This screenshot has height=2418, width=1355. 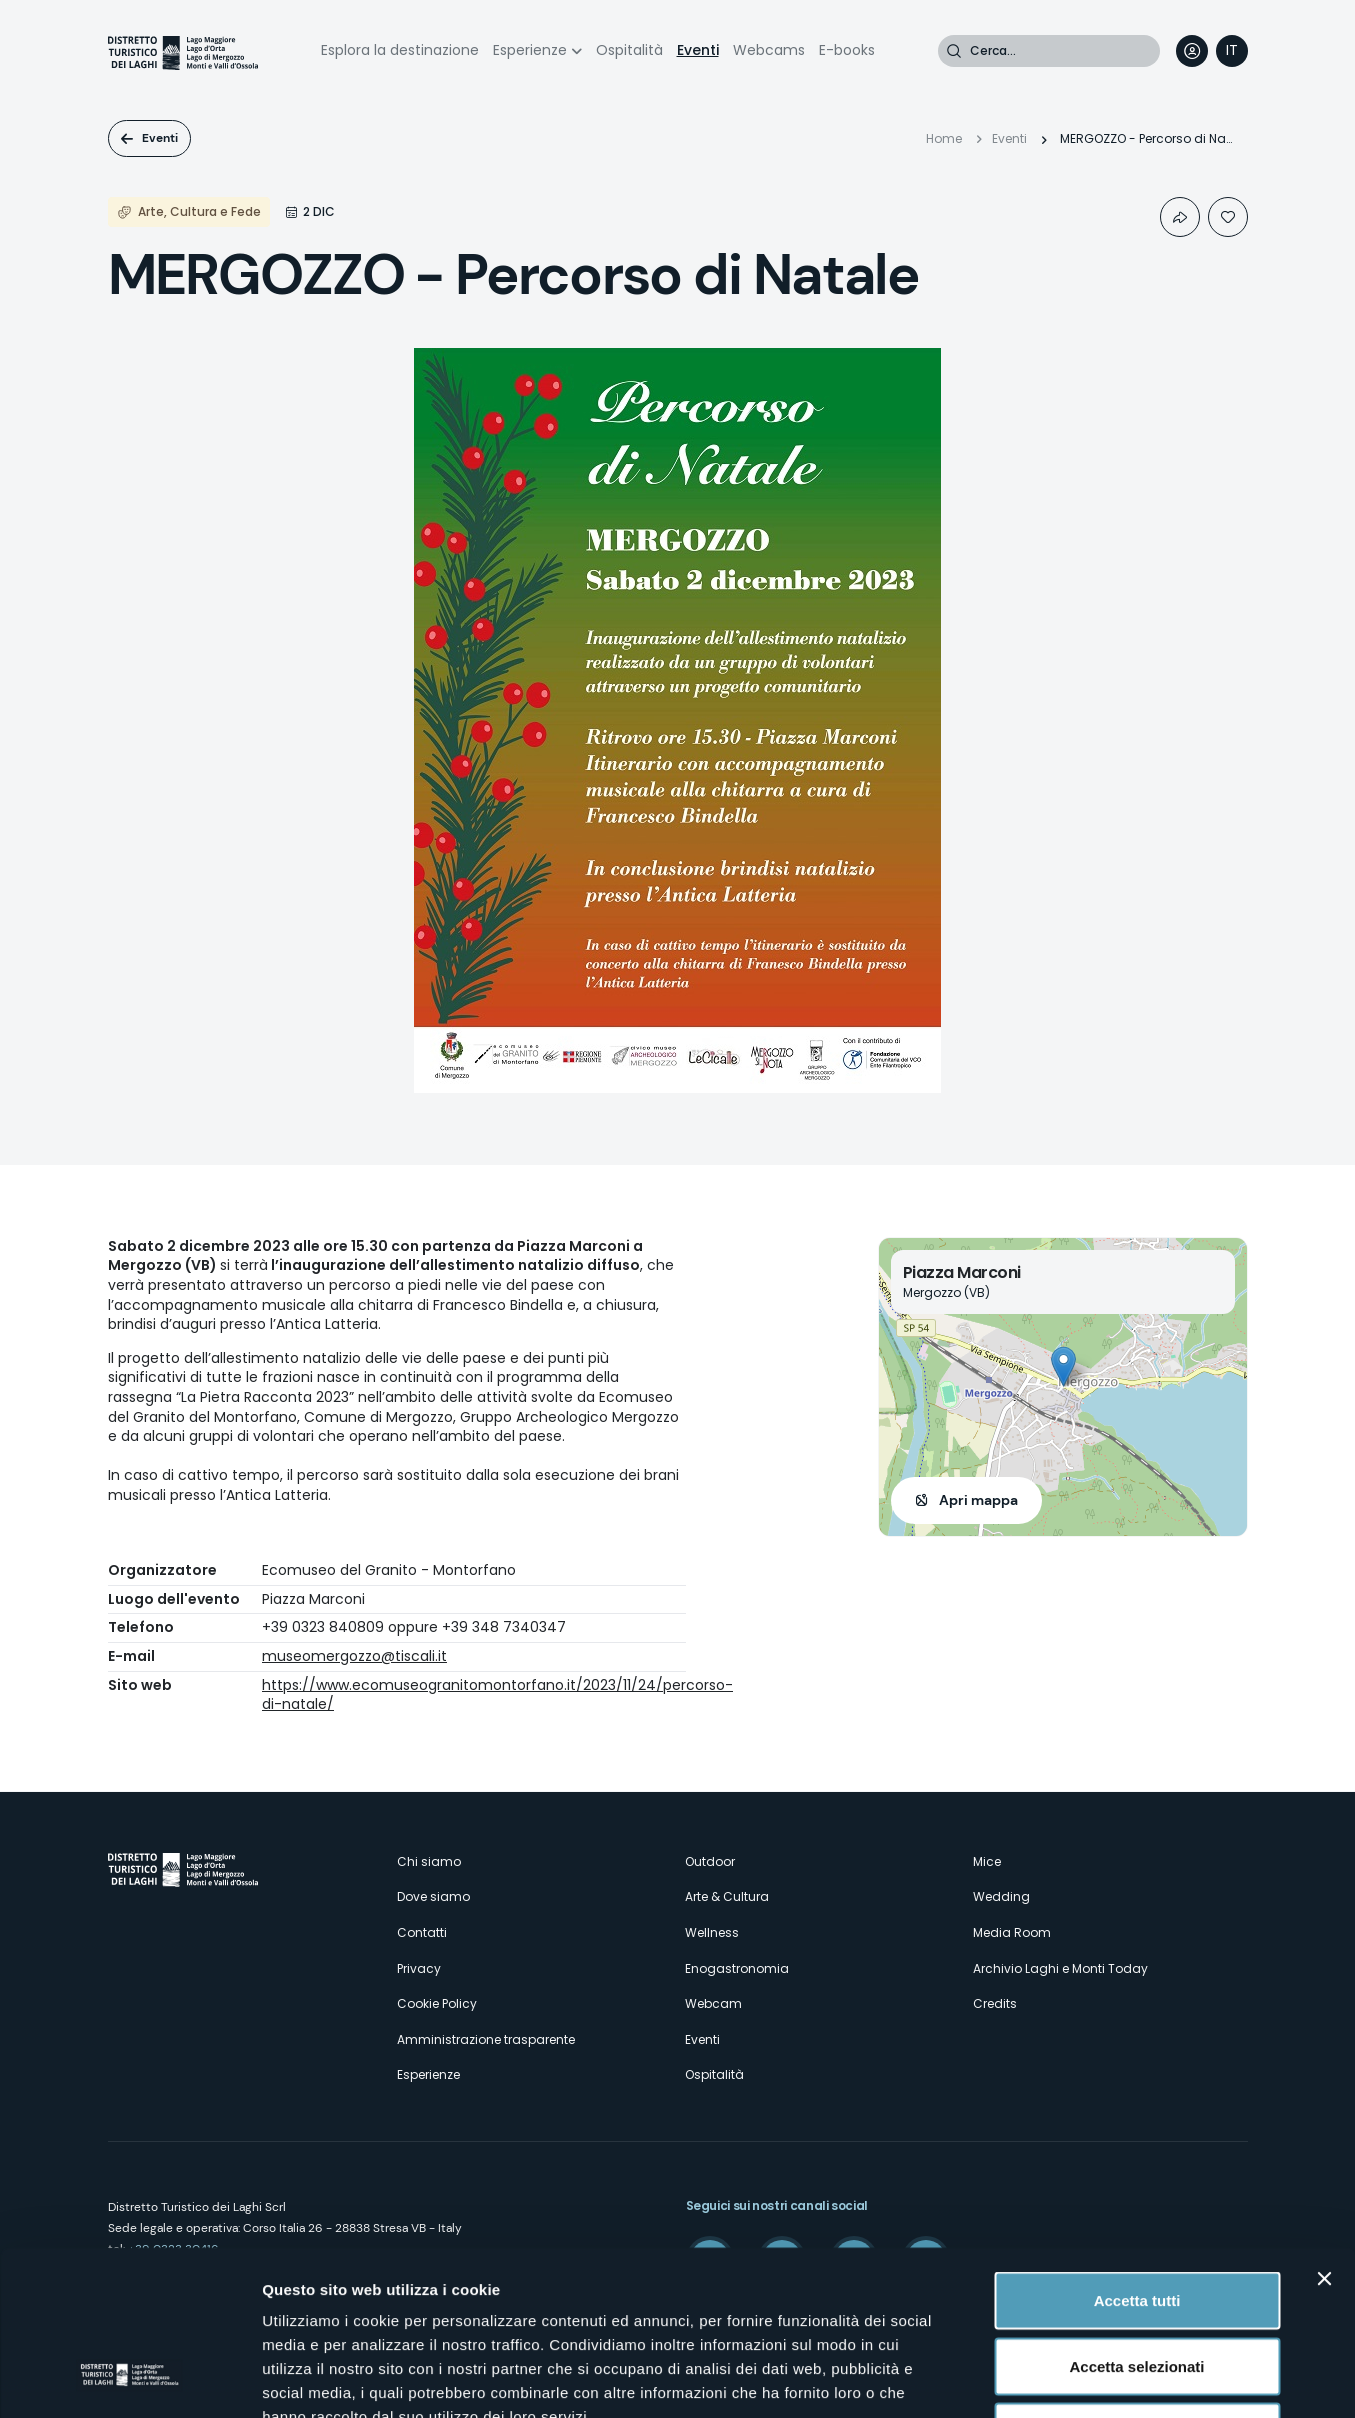 I want to click on Apri mappa, so click(x=978, y=1500).